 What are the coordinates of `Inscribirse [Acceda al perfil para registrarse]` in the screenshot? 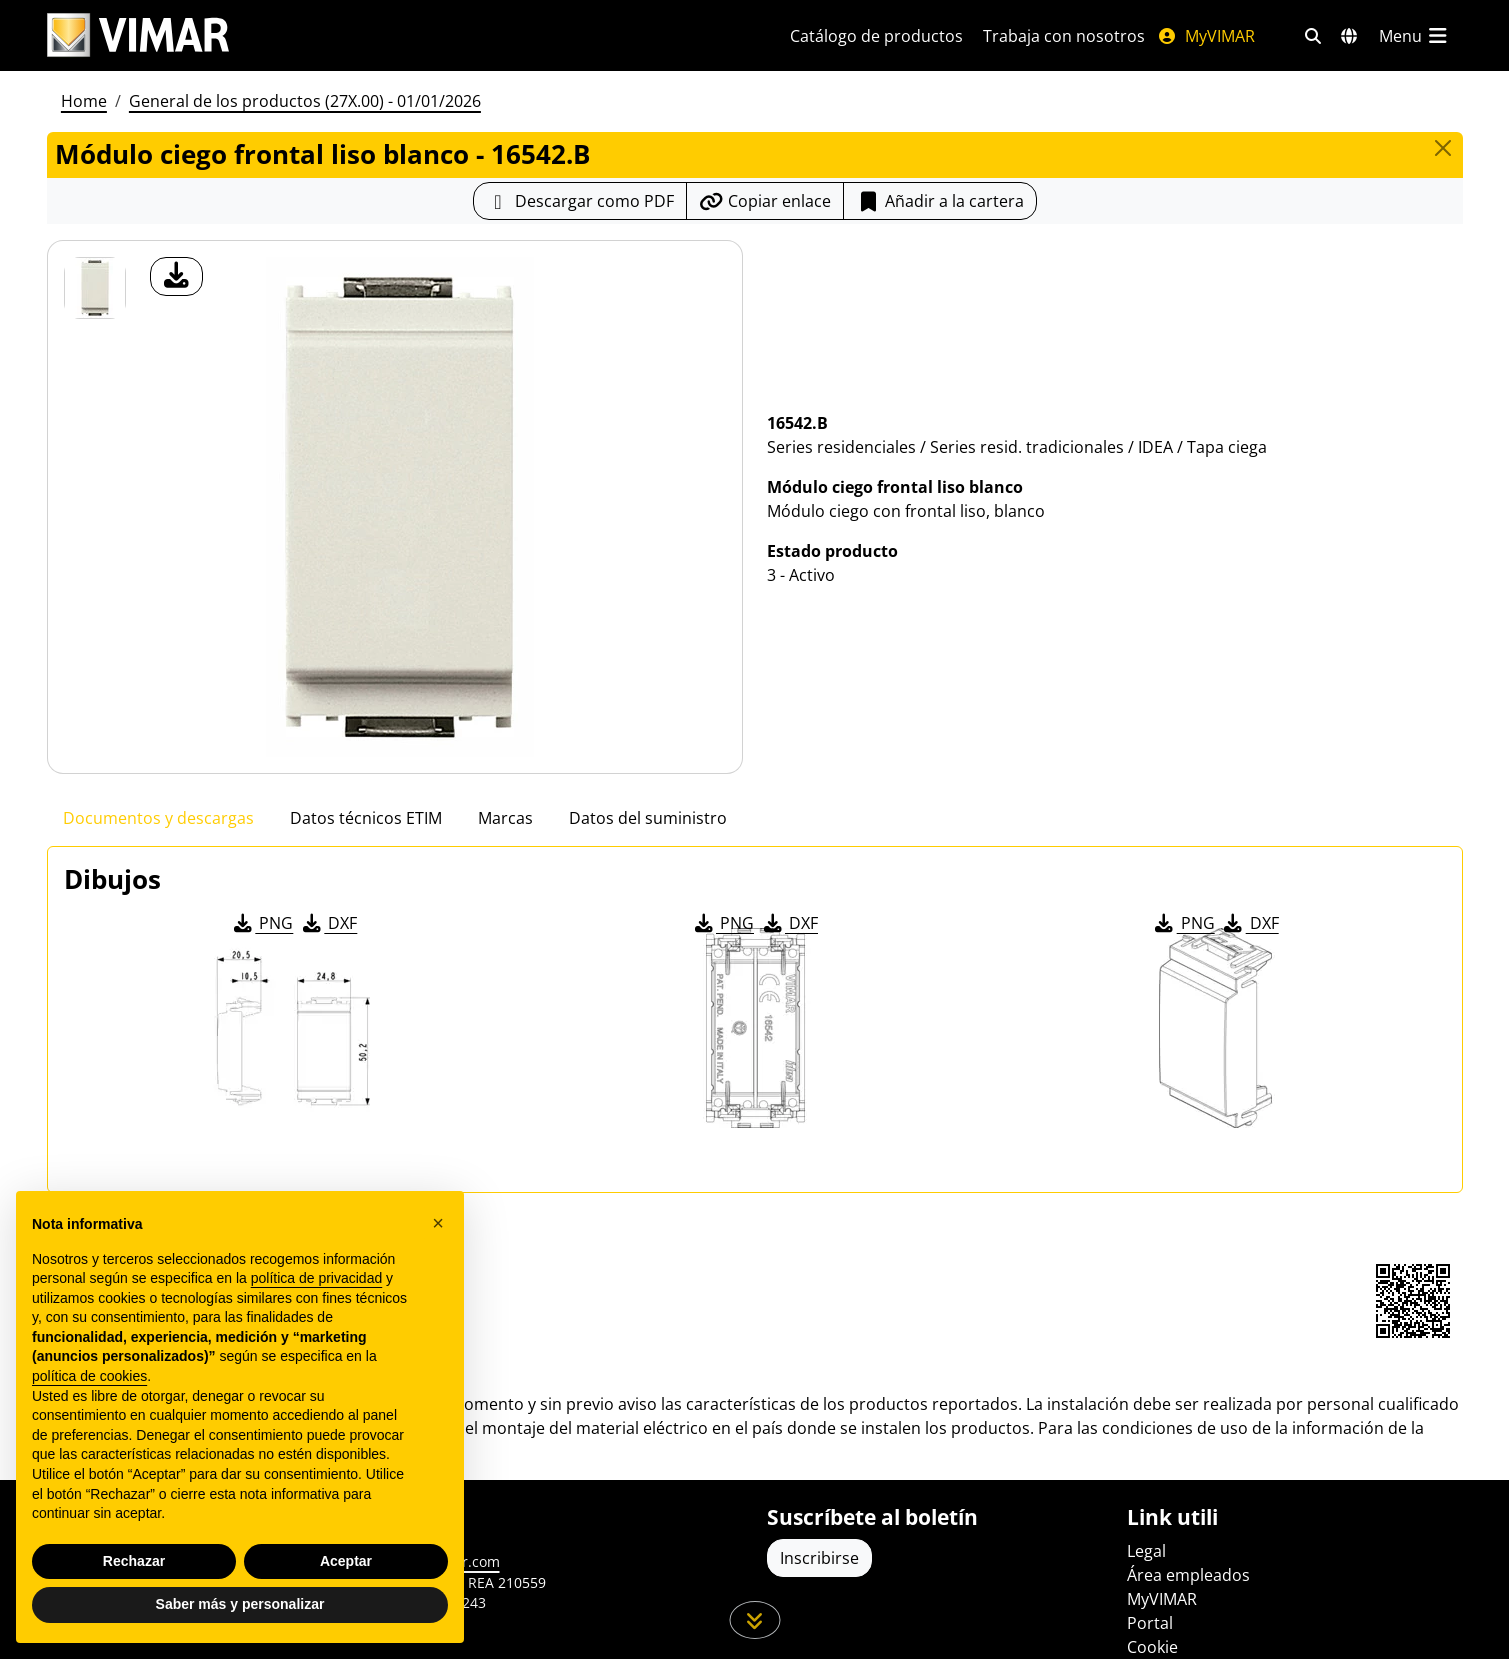 It's located at (819, 1558).